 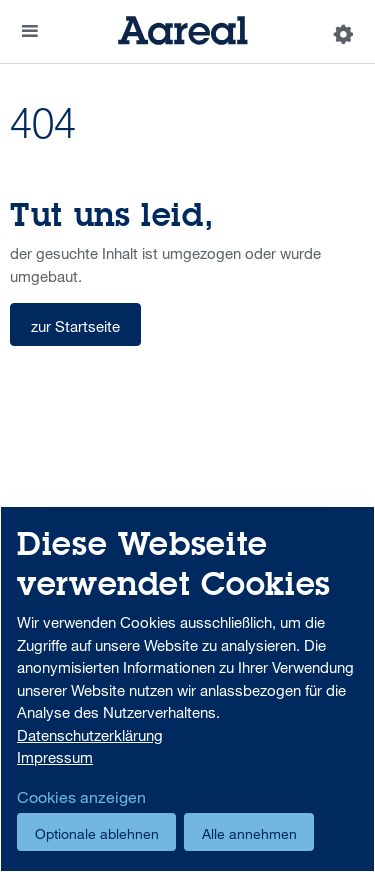 I want to click on Datenschutzerklärung, so click(x=90, y=735).